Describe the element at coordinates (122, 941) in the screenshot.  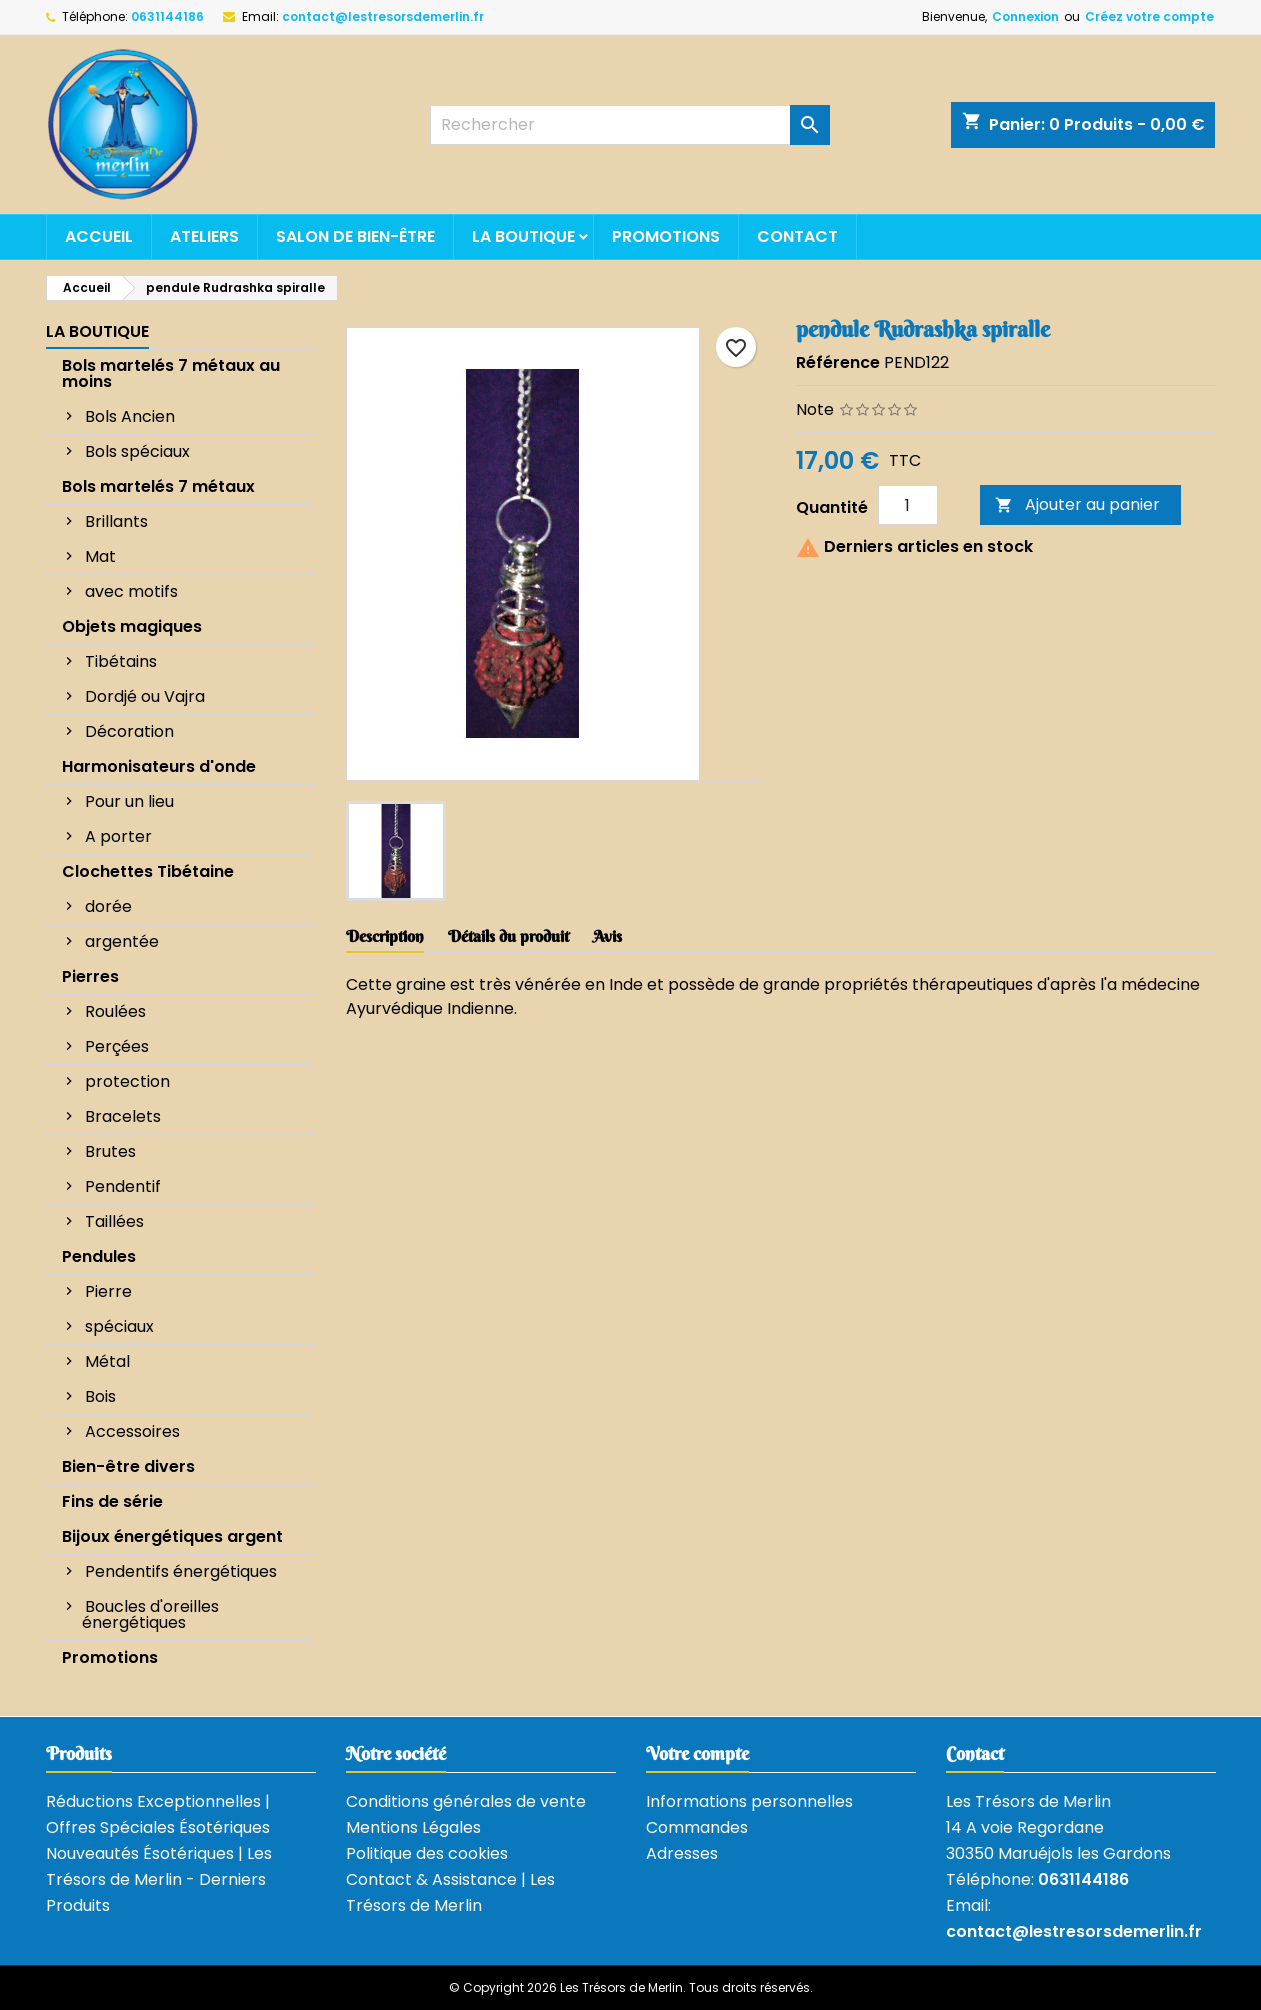
I see `argentée` at that location.